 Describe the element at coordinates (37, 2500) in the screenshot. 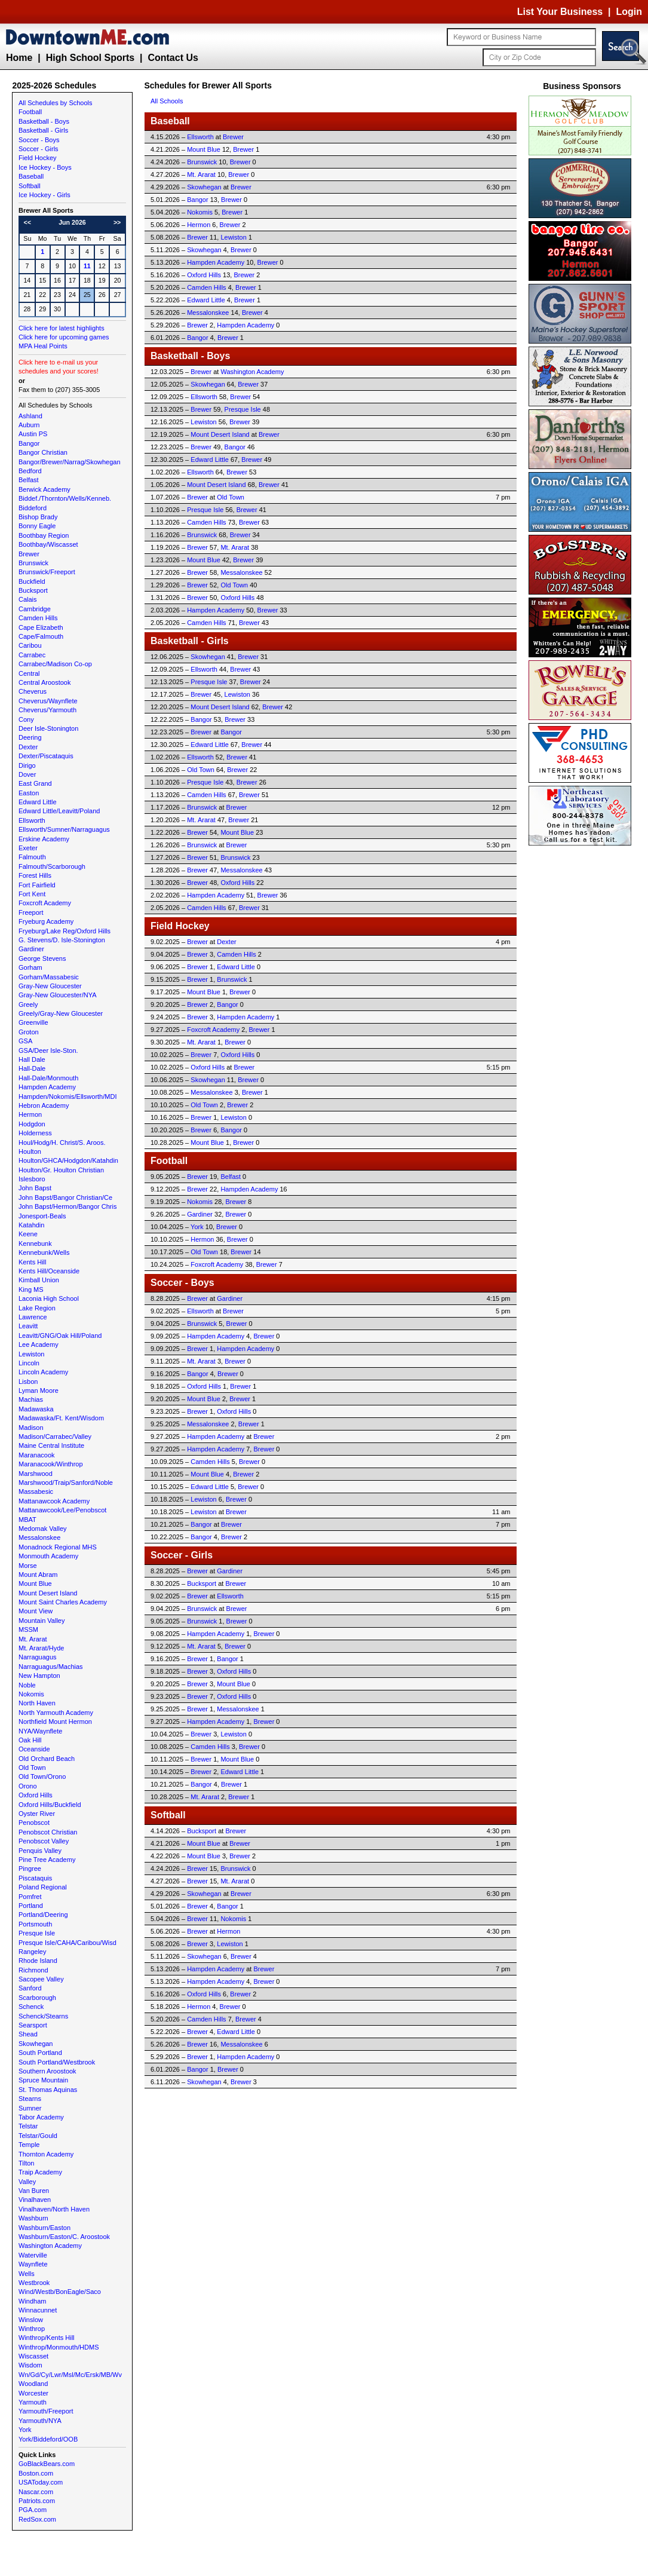

I see `Patriots.com` at that location.